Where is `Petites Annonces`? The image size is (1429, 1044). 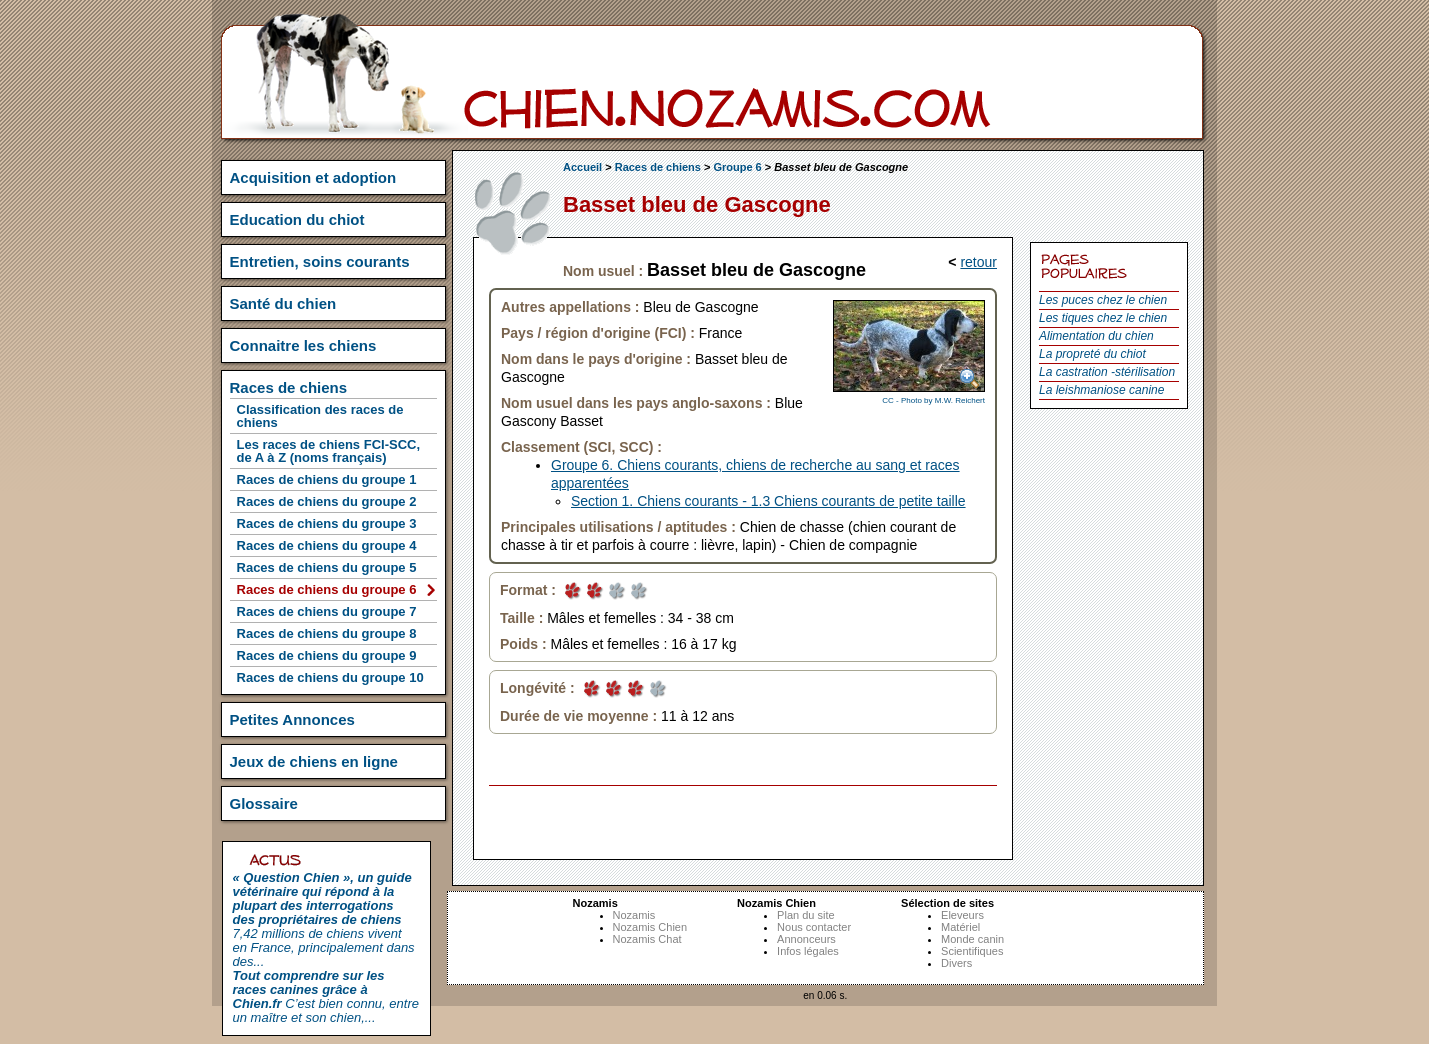
Petites Annonces is located at coordinates (292, 719).